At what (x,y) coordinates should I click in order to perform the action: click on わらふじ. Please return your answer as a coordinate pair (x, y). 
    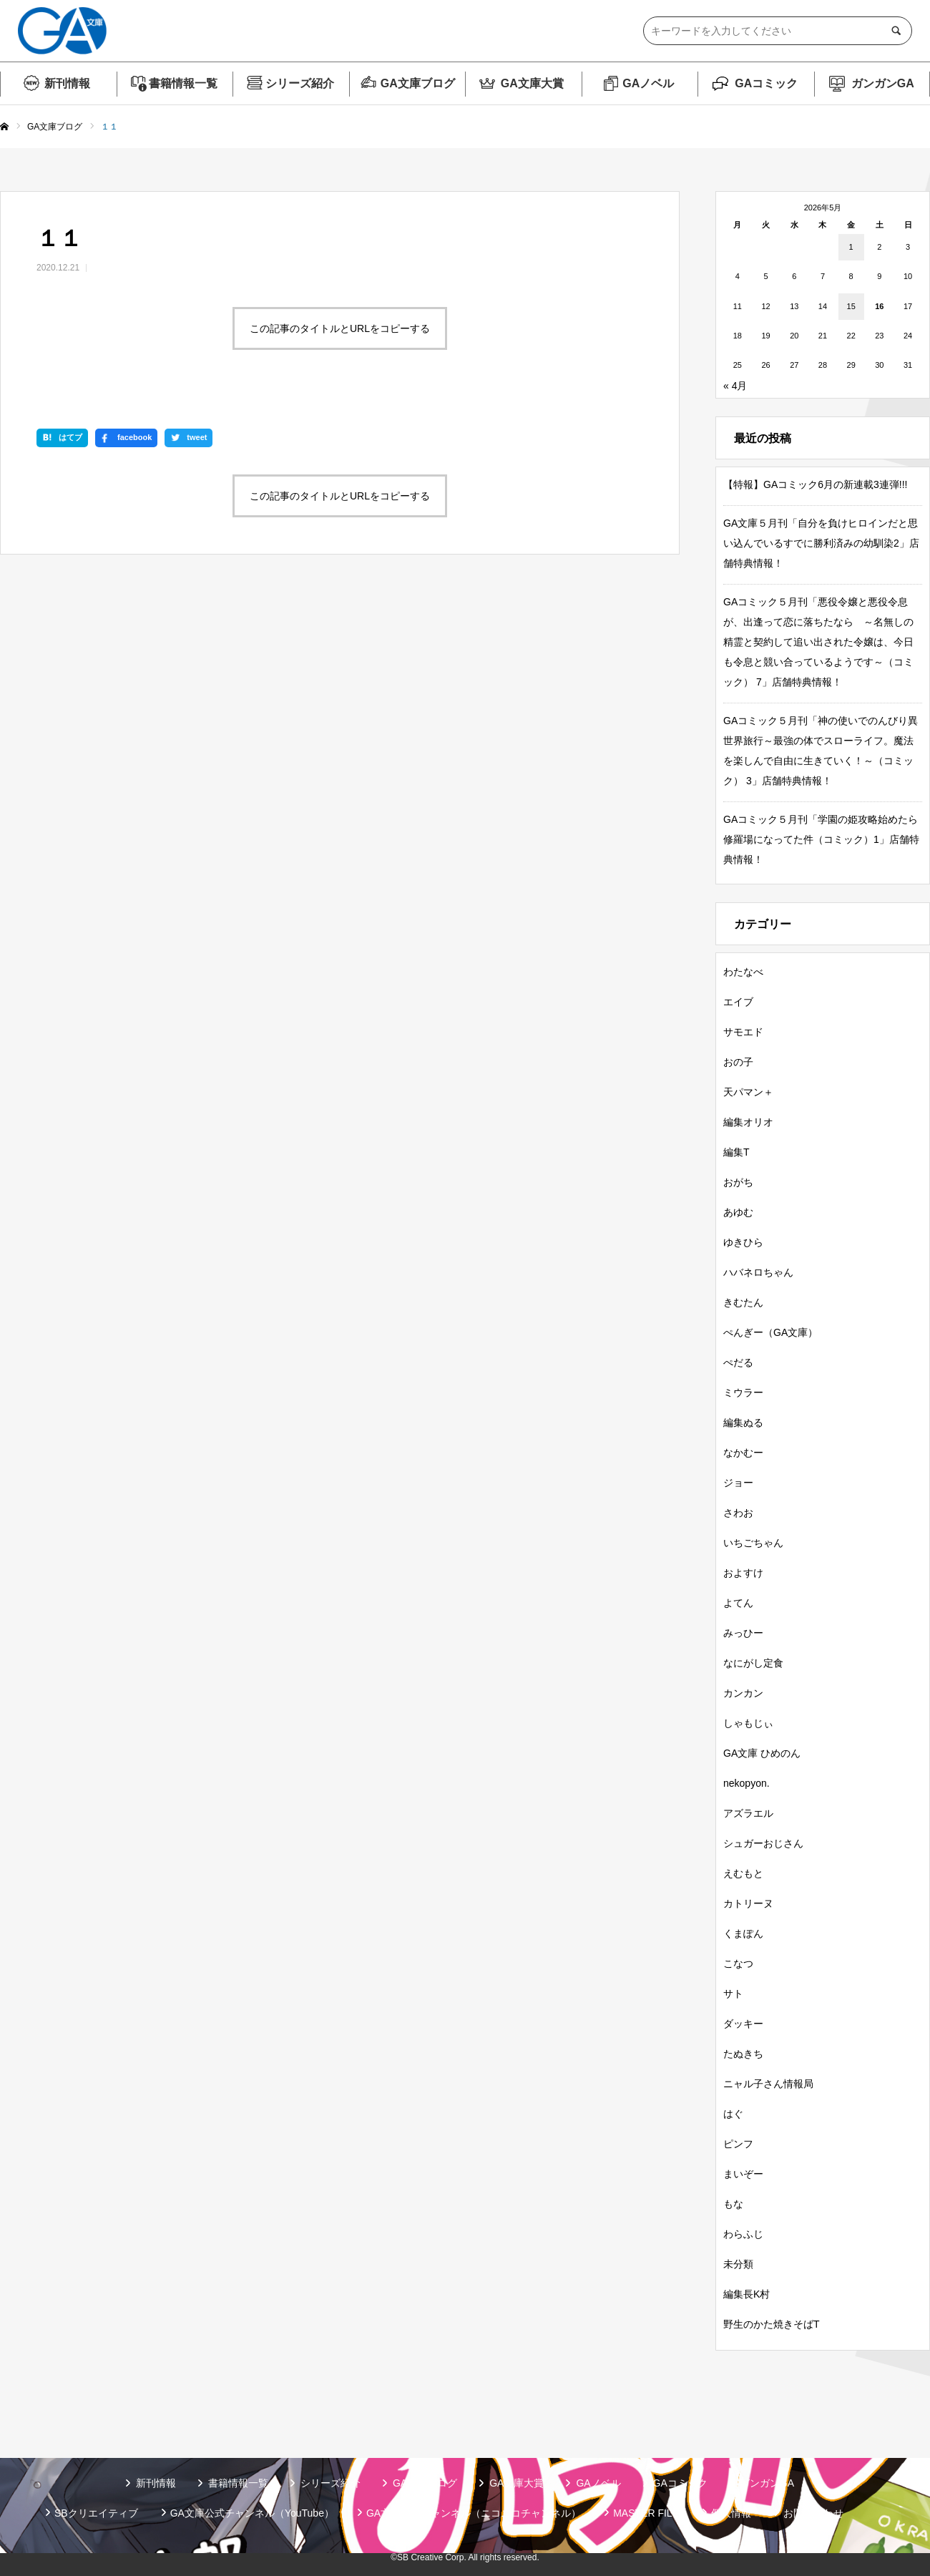
    Looking at the image, I should click on (743, 2234).